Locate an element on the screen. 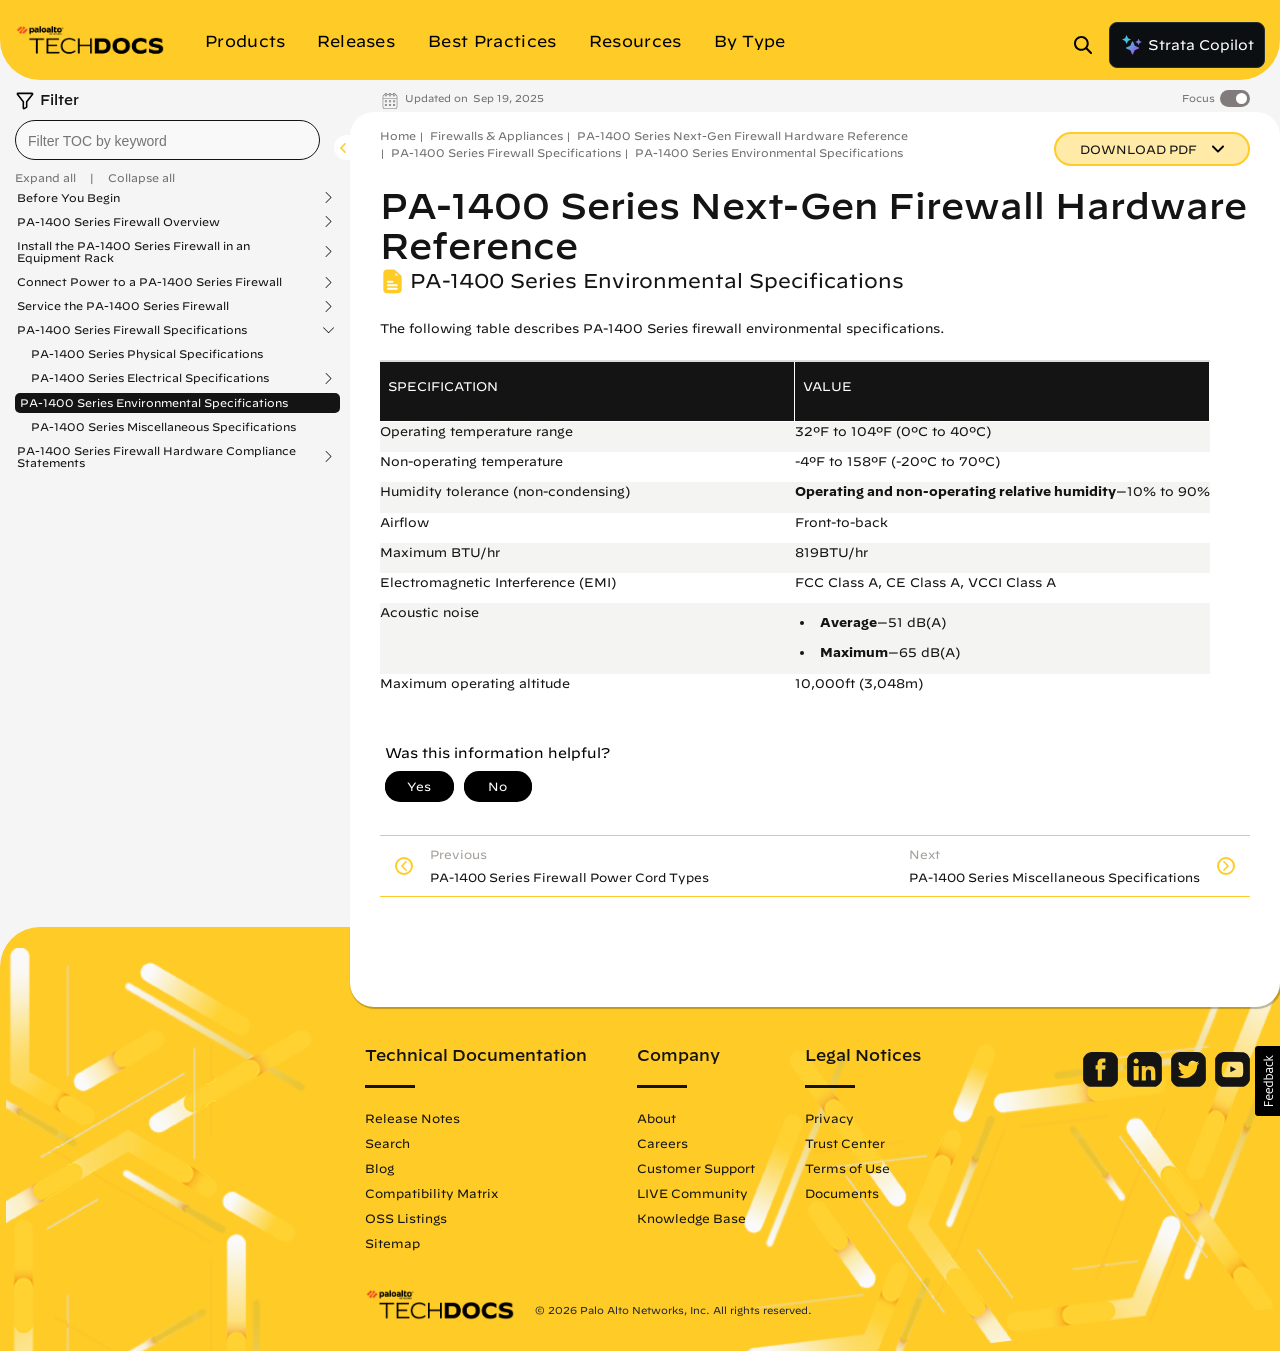 The width and height of the screenshot is (1280, 1351). LIVE Community is located at coordinates (692, 1193).